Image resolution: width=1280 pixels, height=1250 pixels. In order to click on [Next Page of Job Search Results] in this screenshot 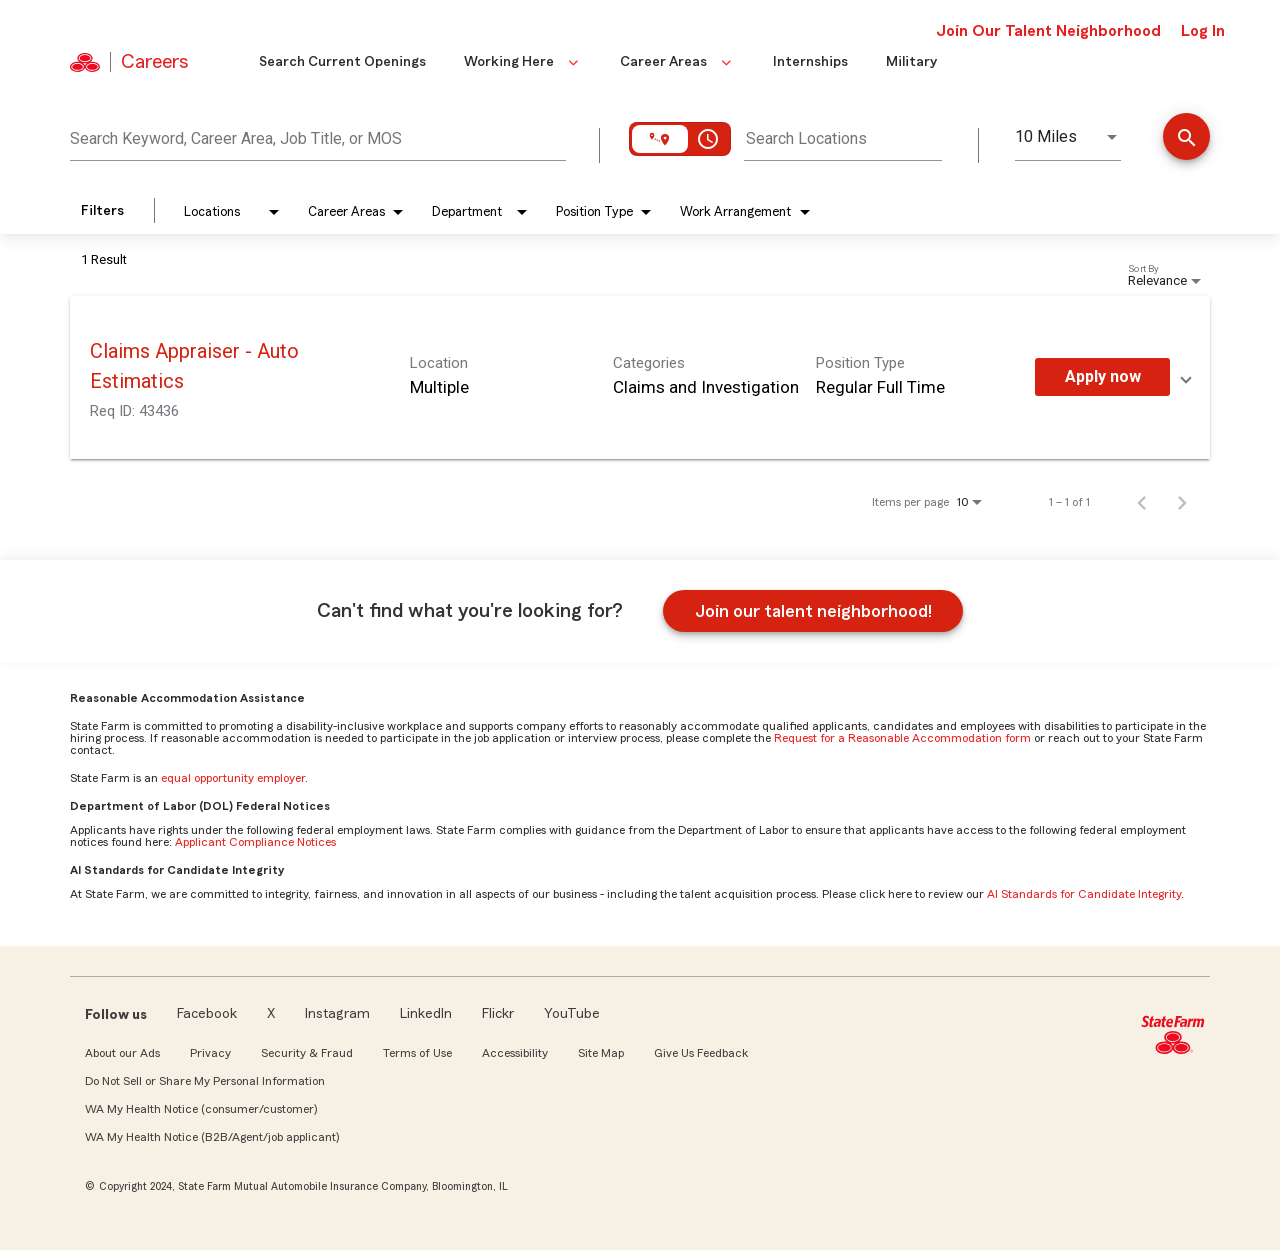, I will do `click(1182, 502)`.